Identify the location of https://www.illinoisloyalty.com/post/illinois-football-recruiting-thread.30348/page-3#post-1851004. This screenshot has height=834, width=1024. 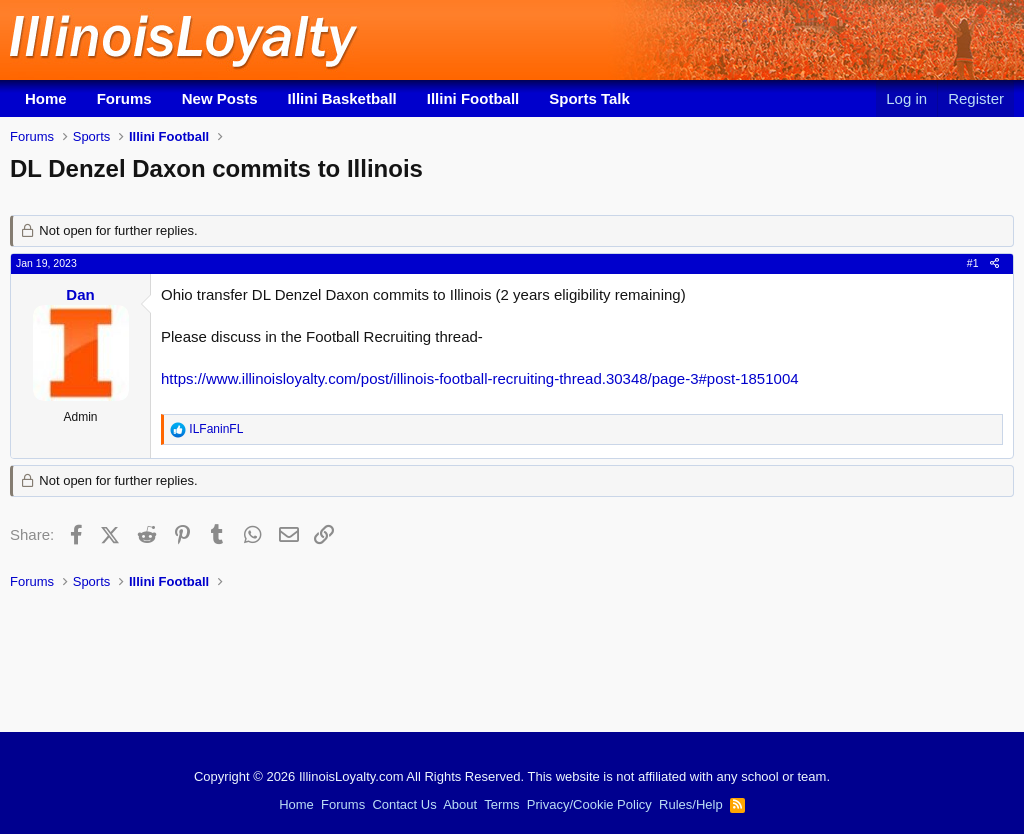
(480, 378).